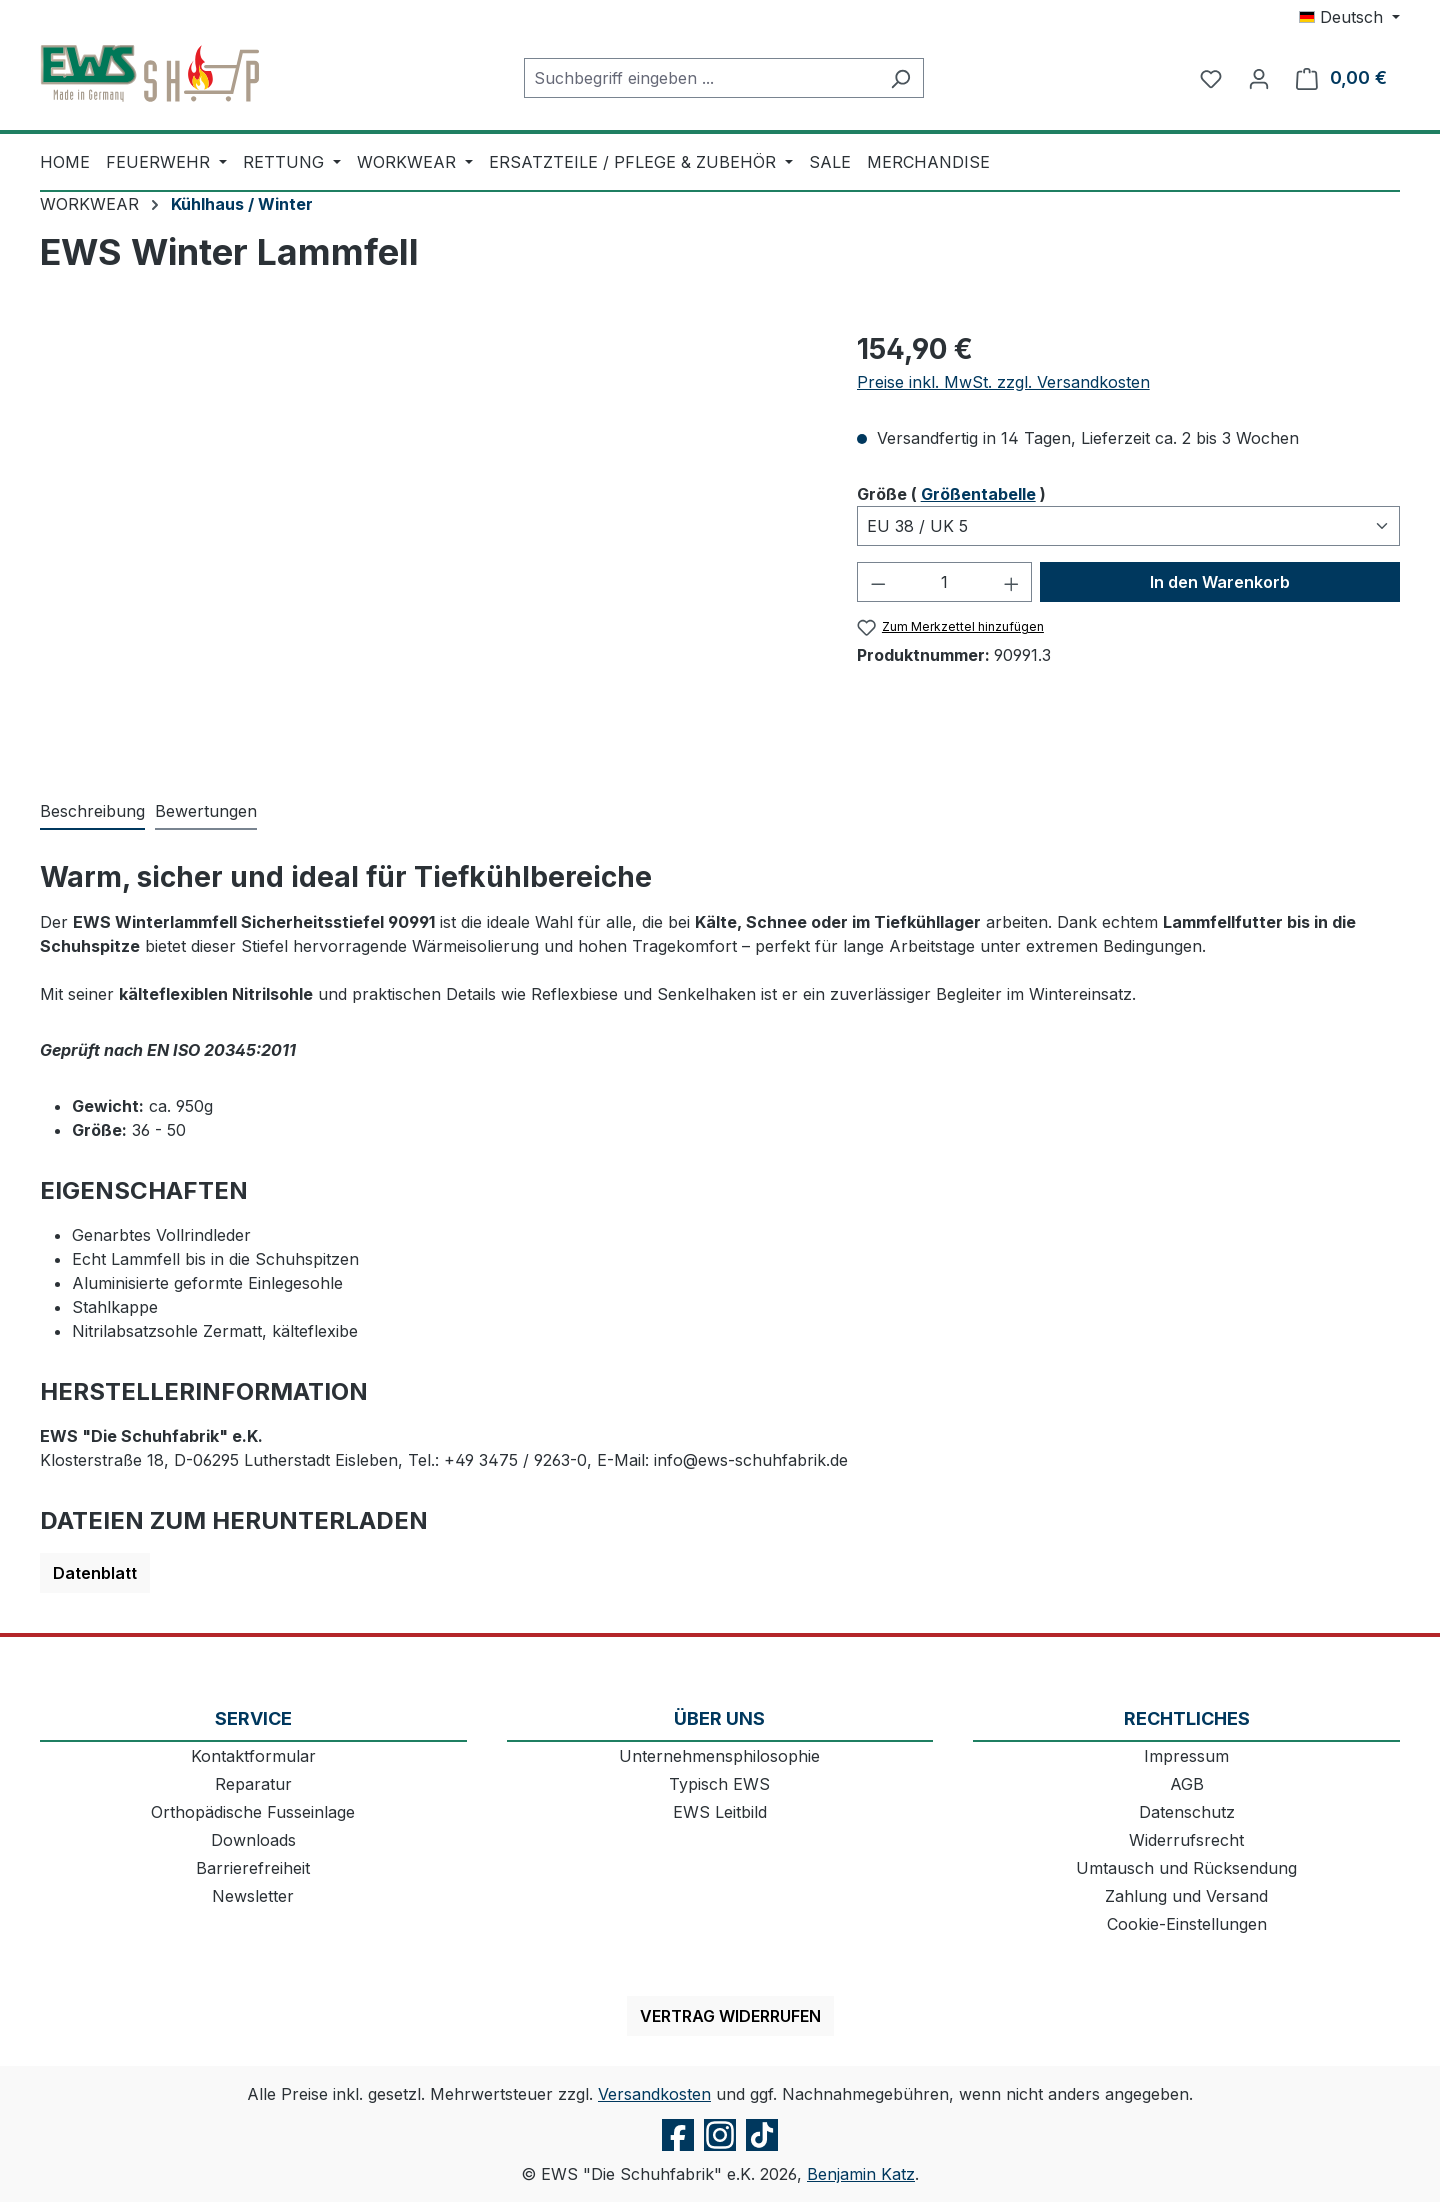 Image resolution: width=1440 pixels, height=2202 pixels. What do you see at coordinates (701, 78) in the screenshot?
I see `[combobox]` at bounding box center [701, 78].